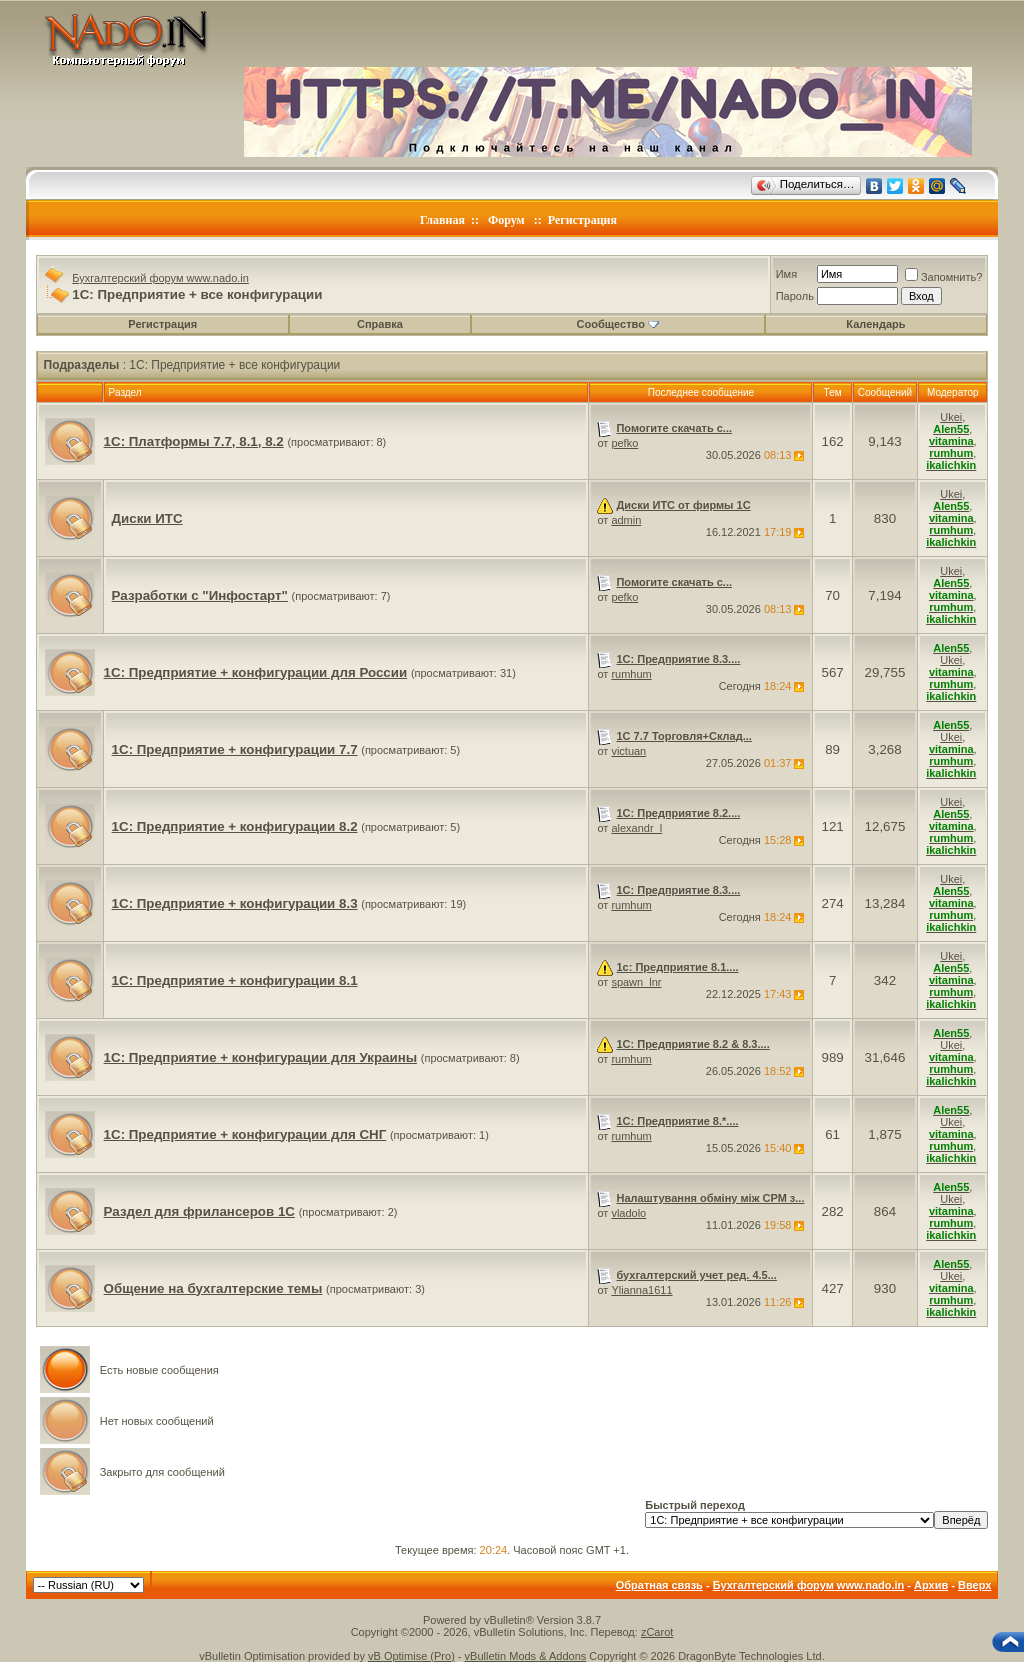 This screenshot has width=1024, height=1662. What do you see at coordinates (624, 443) in the screenshot?
I see `pefko` at bounding box center [624, 443].